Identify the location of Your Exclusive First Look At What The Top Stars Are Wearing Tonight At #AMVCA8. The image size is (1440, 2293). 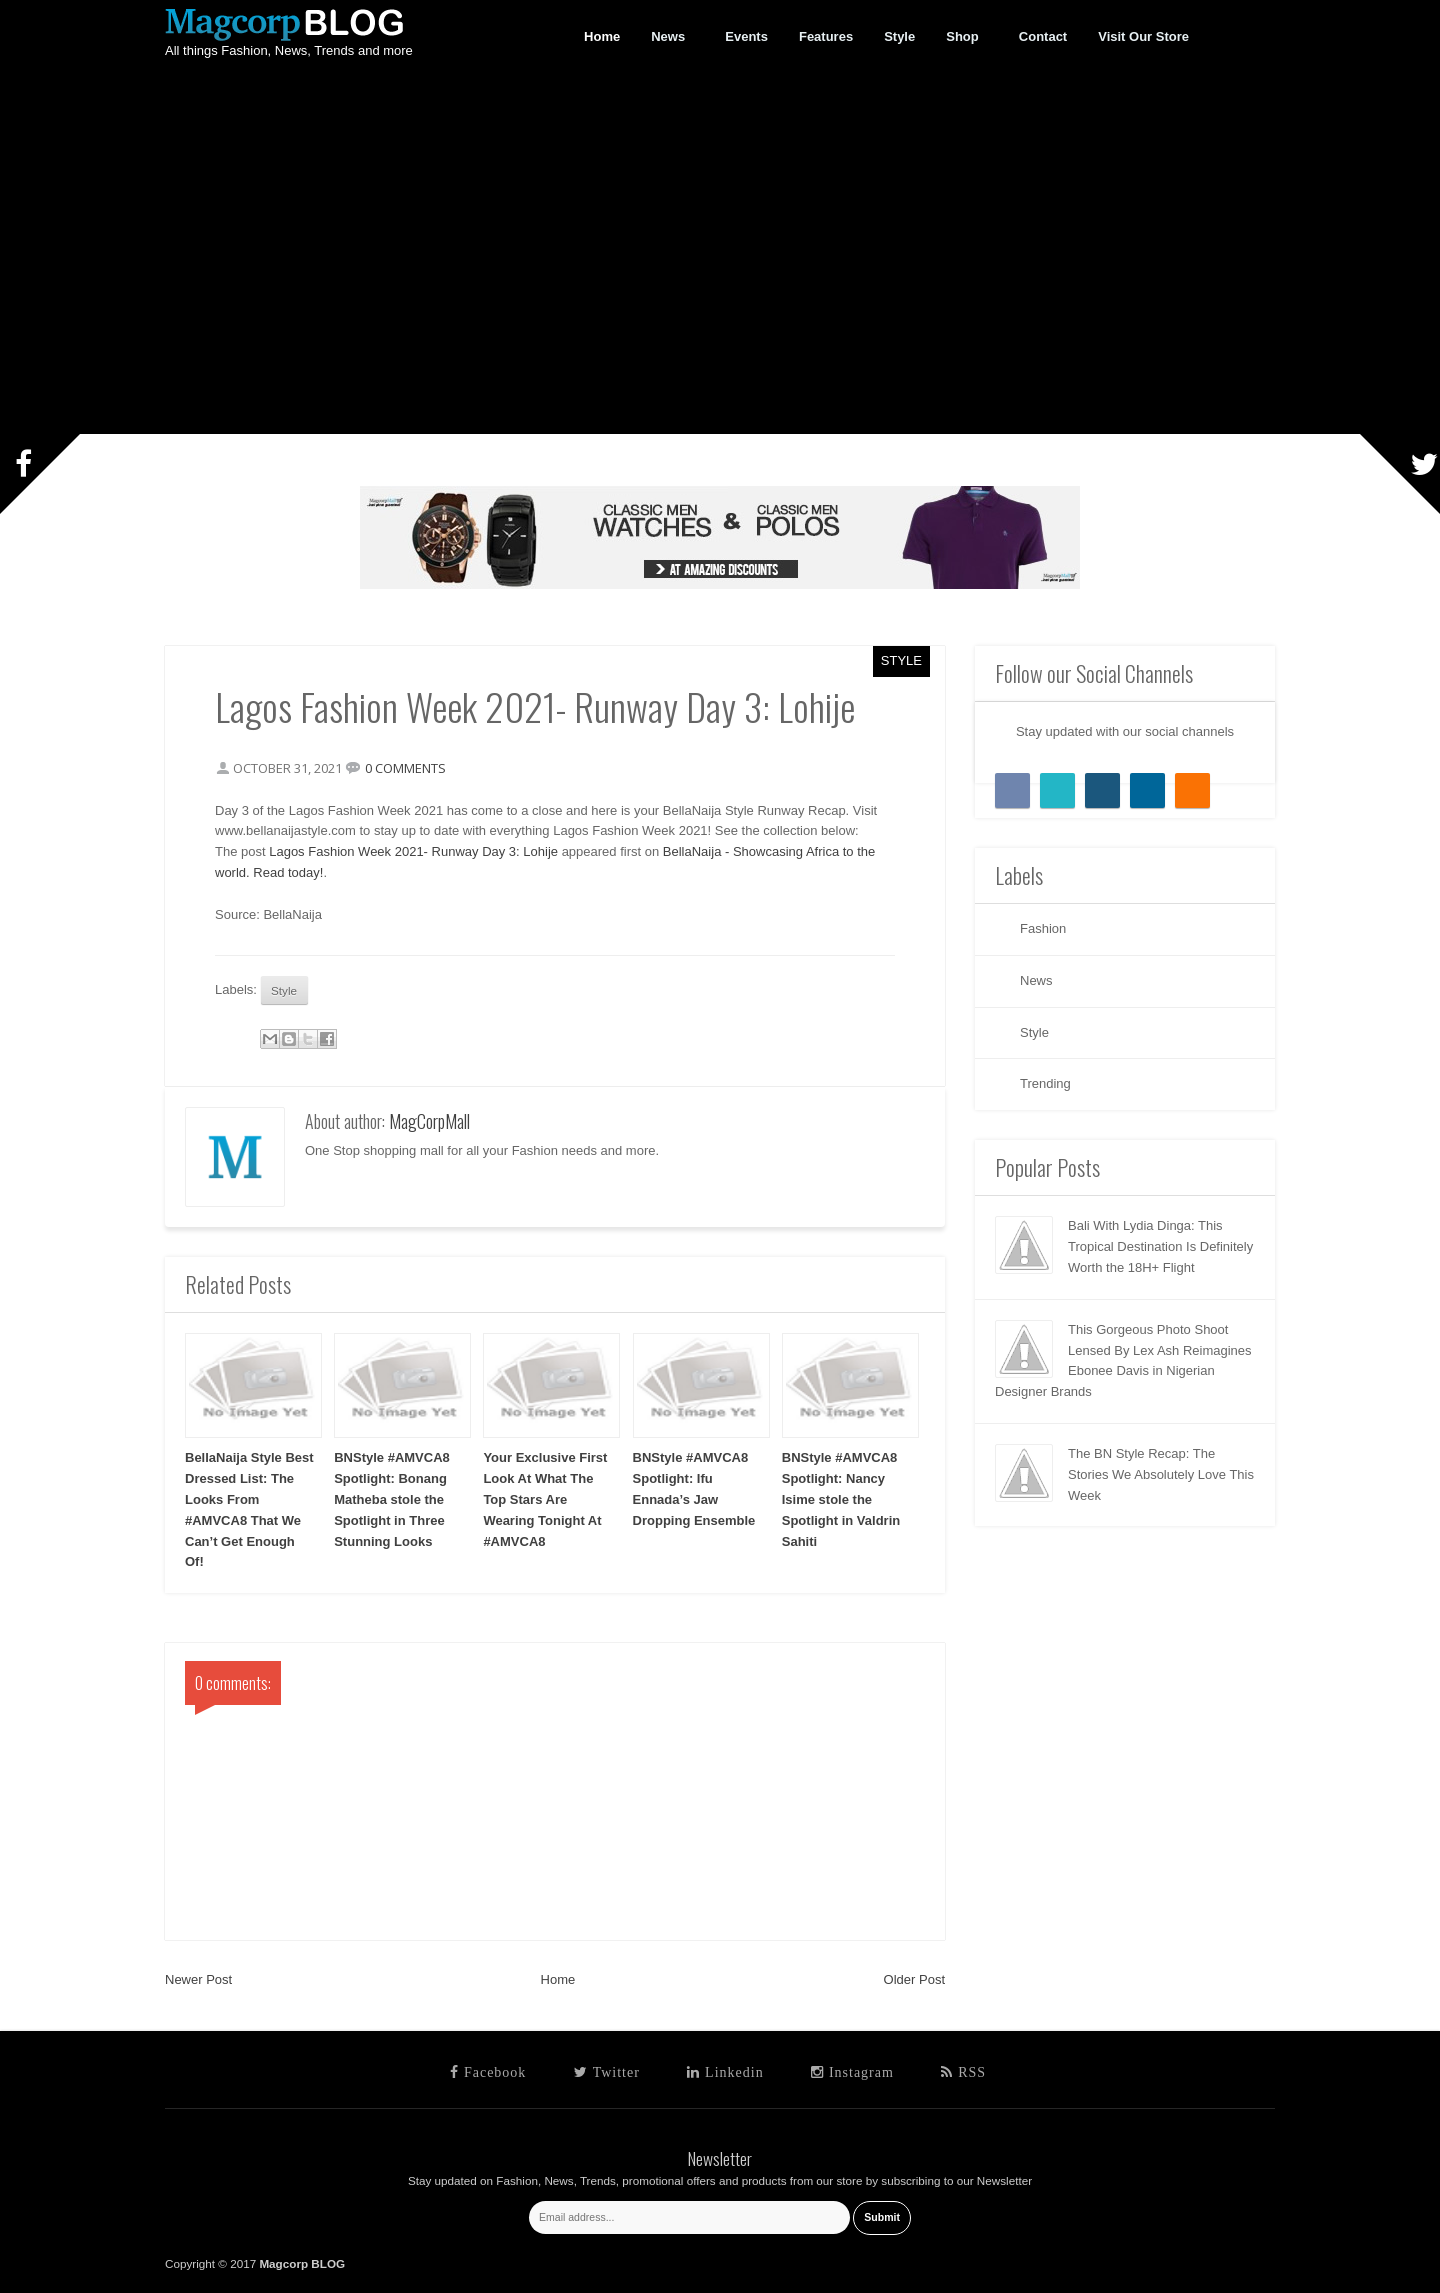
(545, 1499).